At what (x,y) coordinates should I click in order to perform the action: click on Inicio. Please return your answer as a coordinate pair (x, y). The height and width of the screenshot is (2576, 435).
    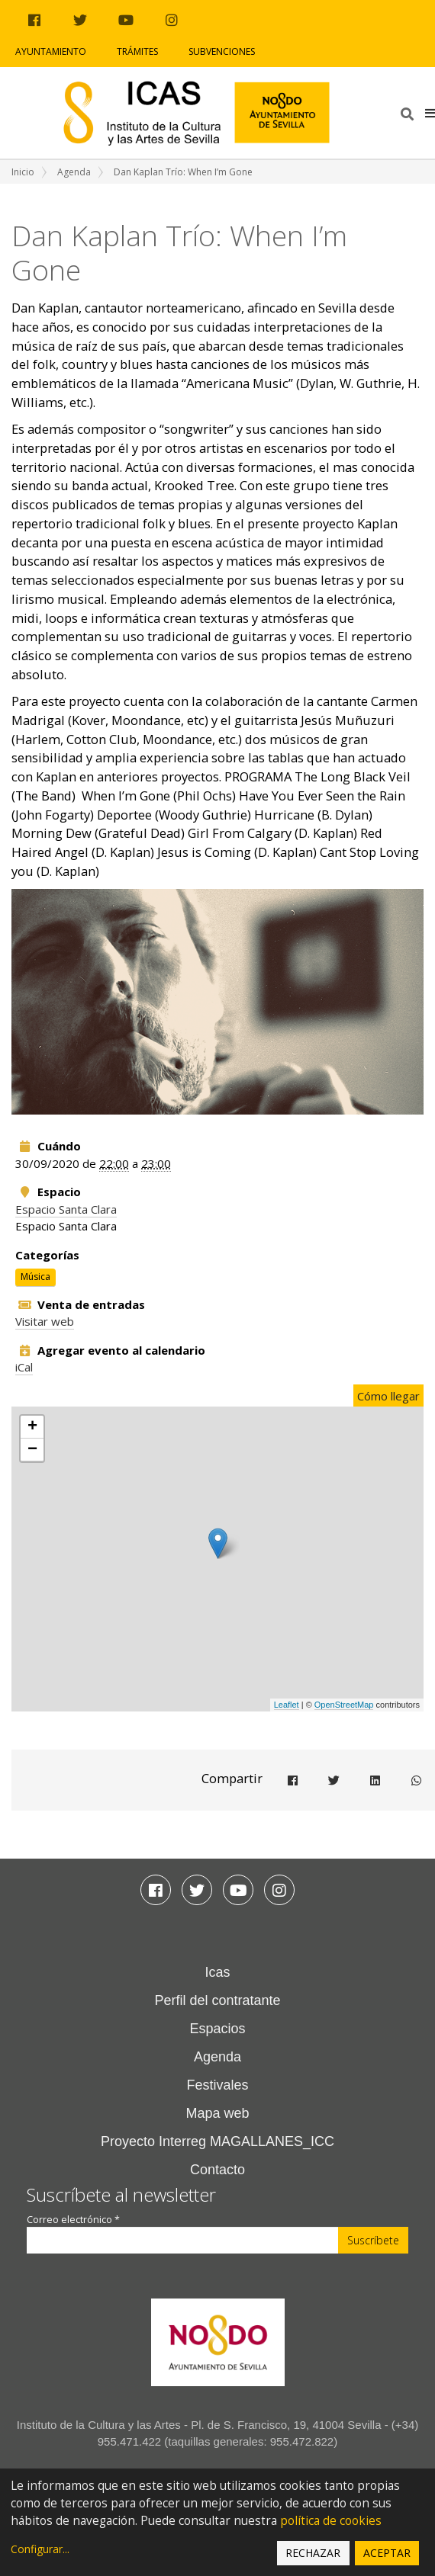
    Looking at the image, I should click on (22, 171).